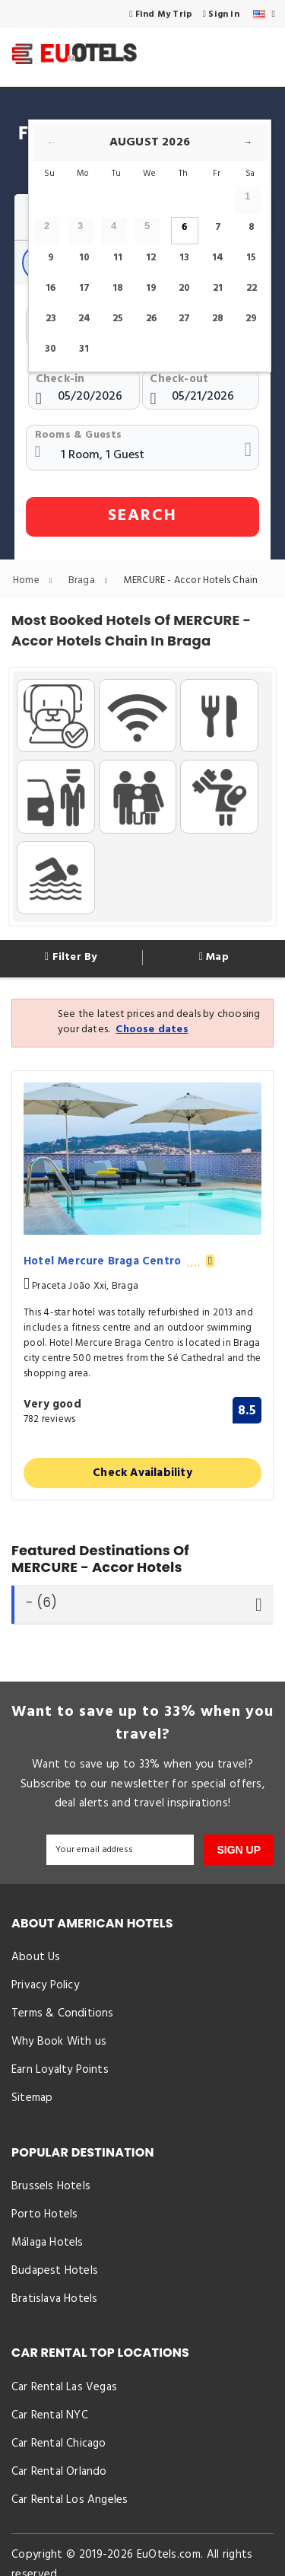  What do you see at coordinates (151, 288) in the screenshot?
I see `19` at bounding box center [151, 288].